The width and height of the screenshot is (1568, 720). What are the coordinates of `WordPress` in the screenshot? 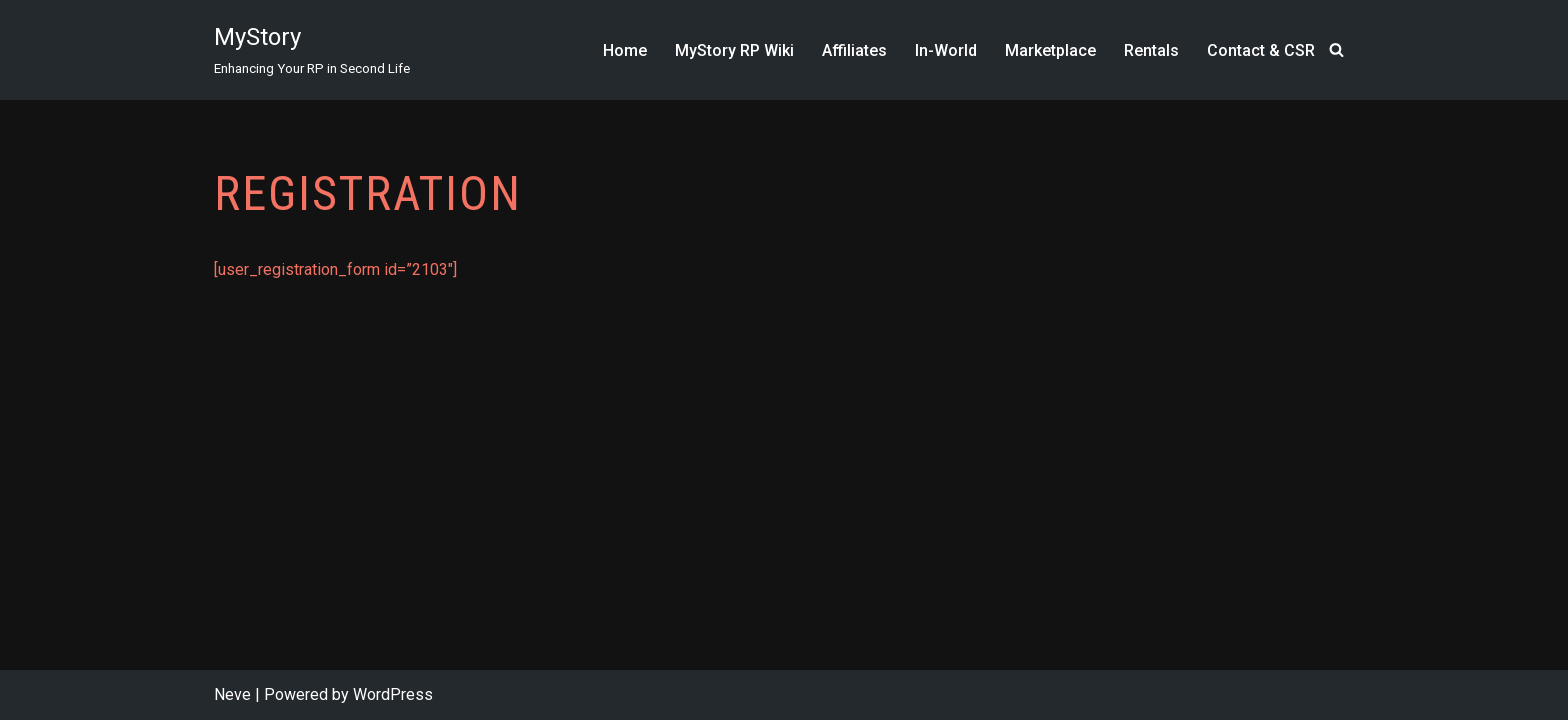 It's located at (393, 694).